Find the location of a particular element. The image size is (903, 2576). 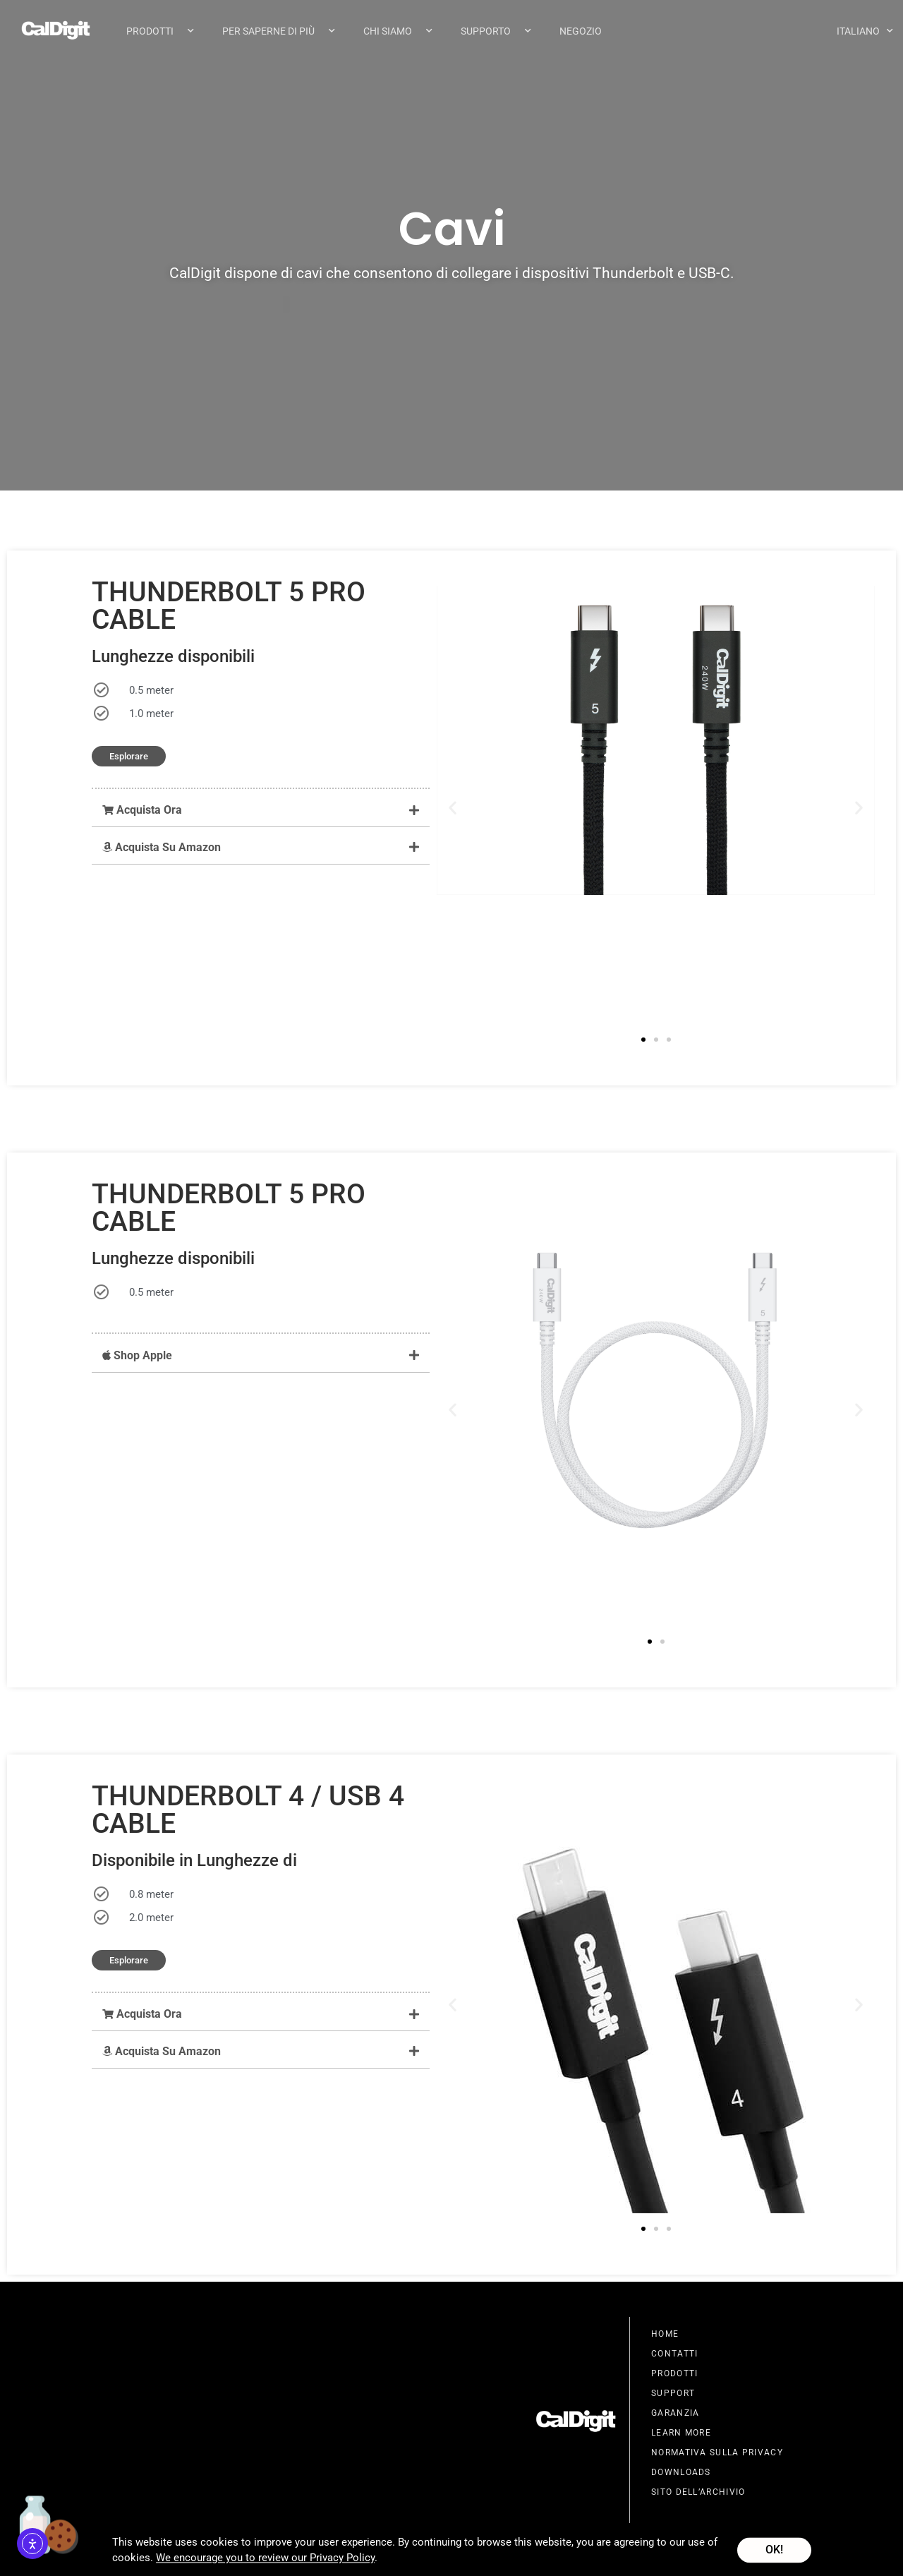

Shop Apple is located at coordinates (137, 1356).